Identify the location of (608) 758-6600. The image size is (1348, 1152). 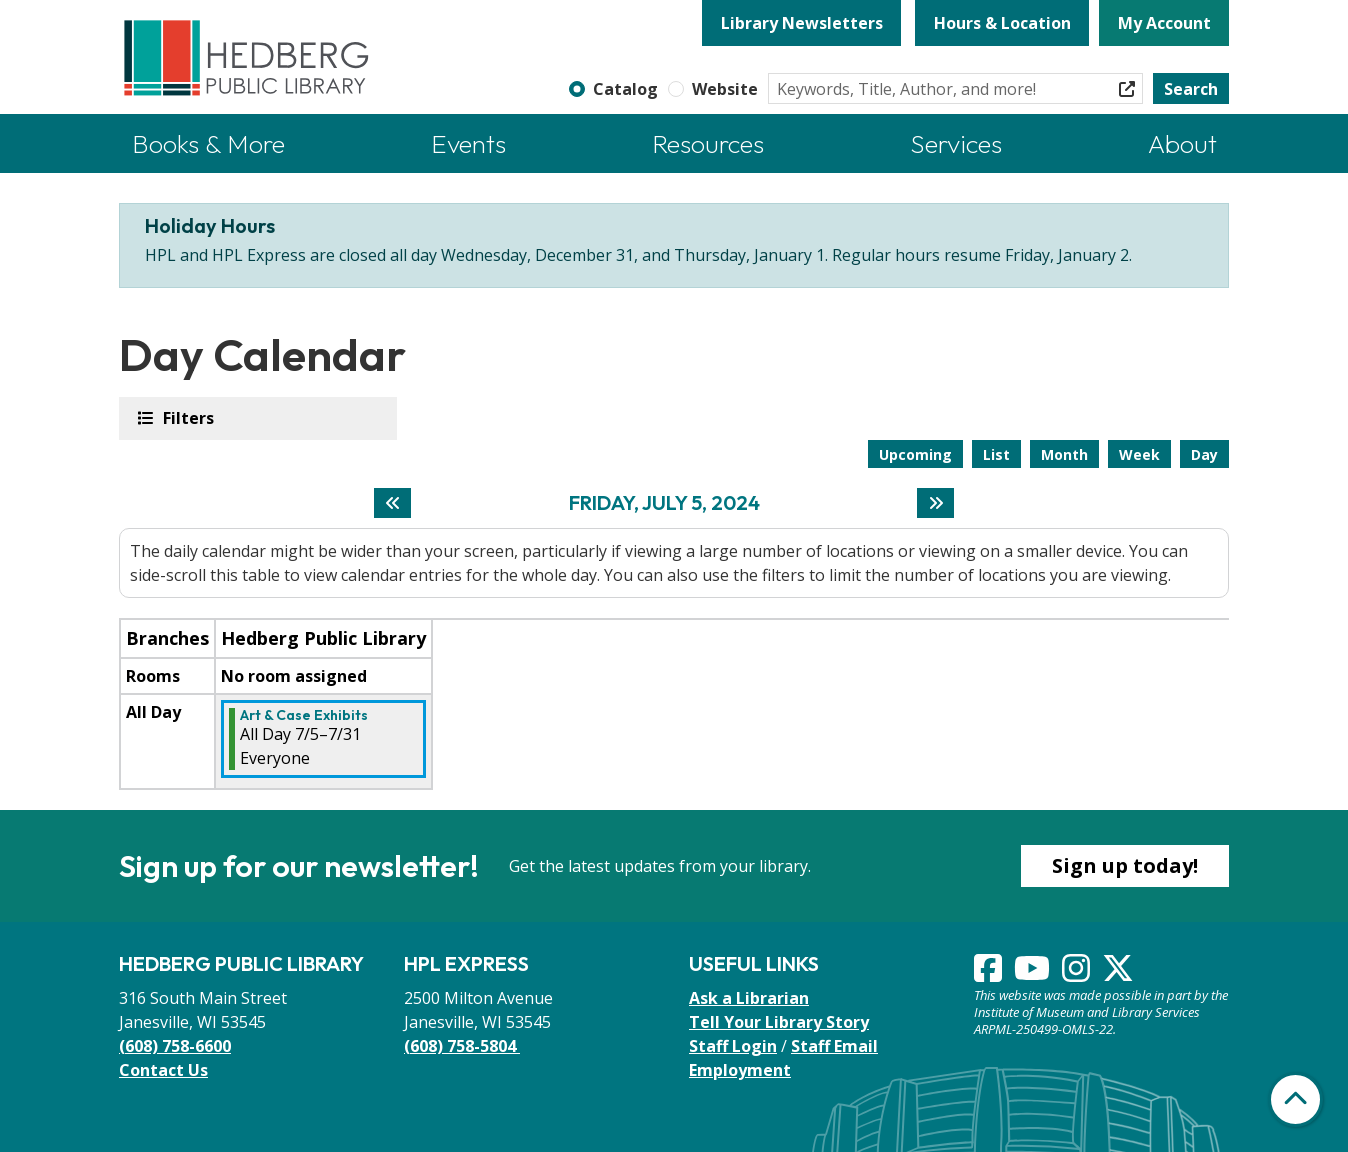
(175, 1046).